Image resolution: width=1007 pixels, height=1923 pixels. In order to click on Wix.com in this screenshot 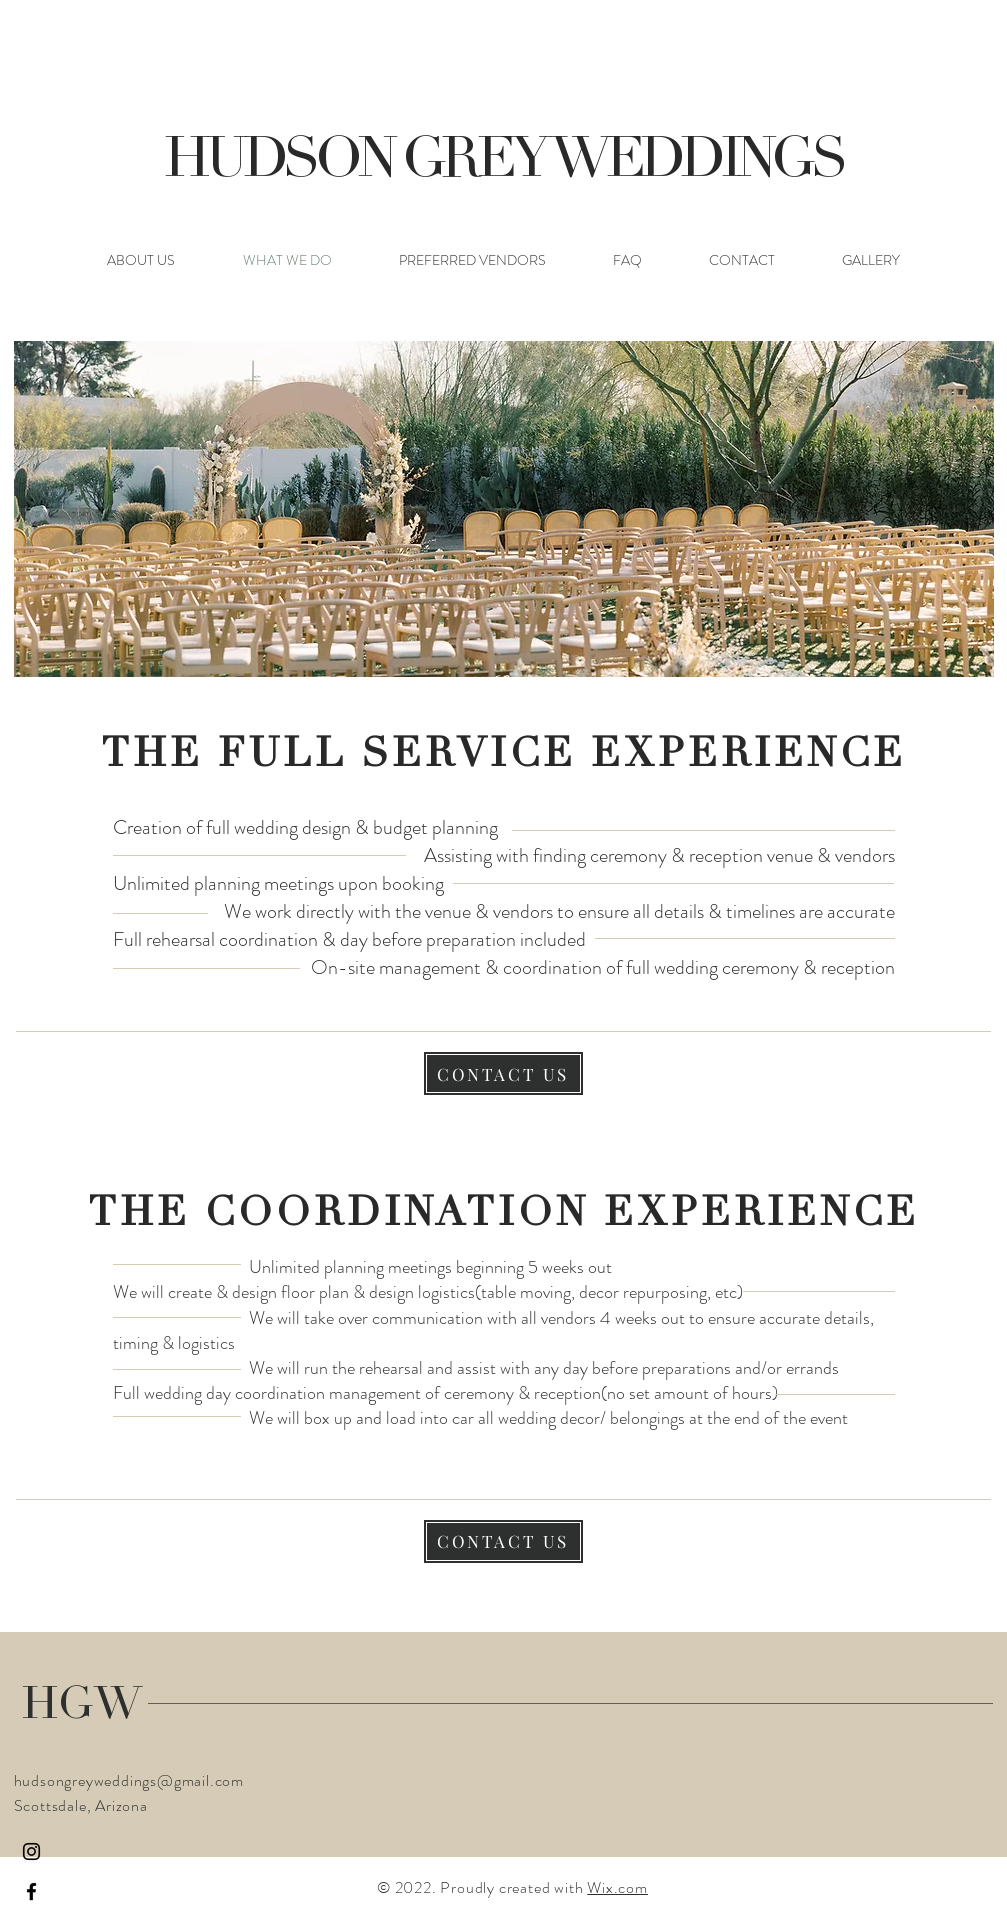, I will do `click(617, 1887)`.